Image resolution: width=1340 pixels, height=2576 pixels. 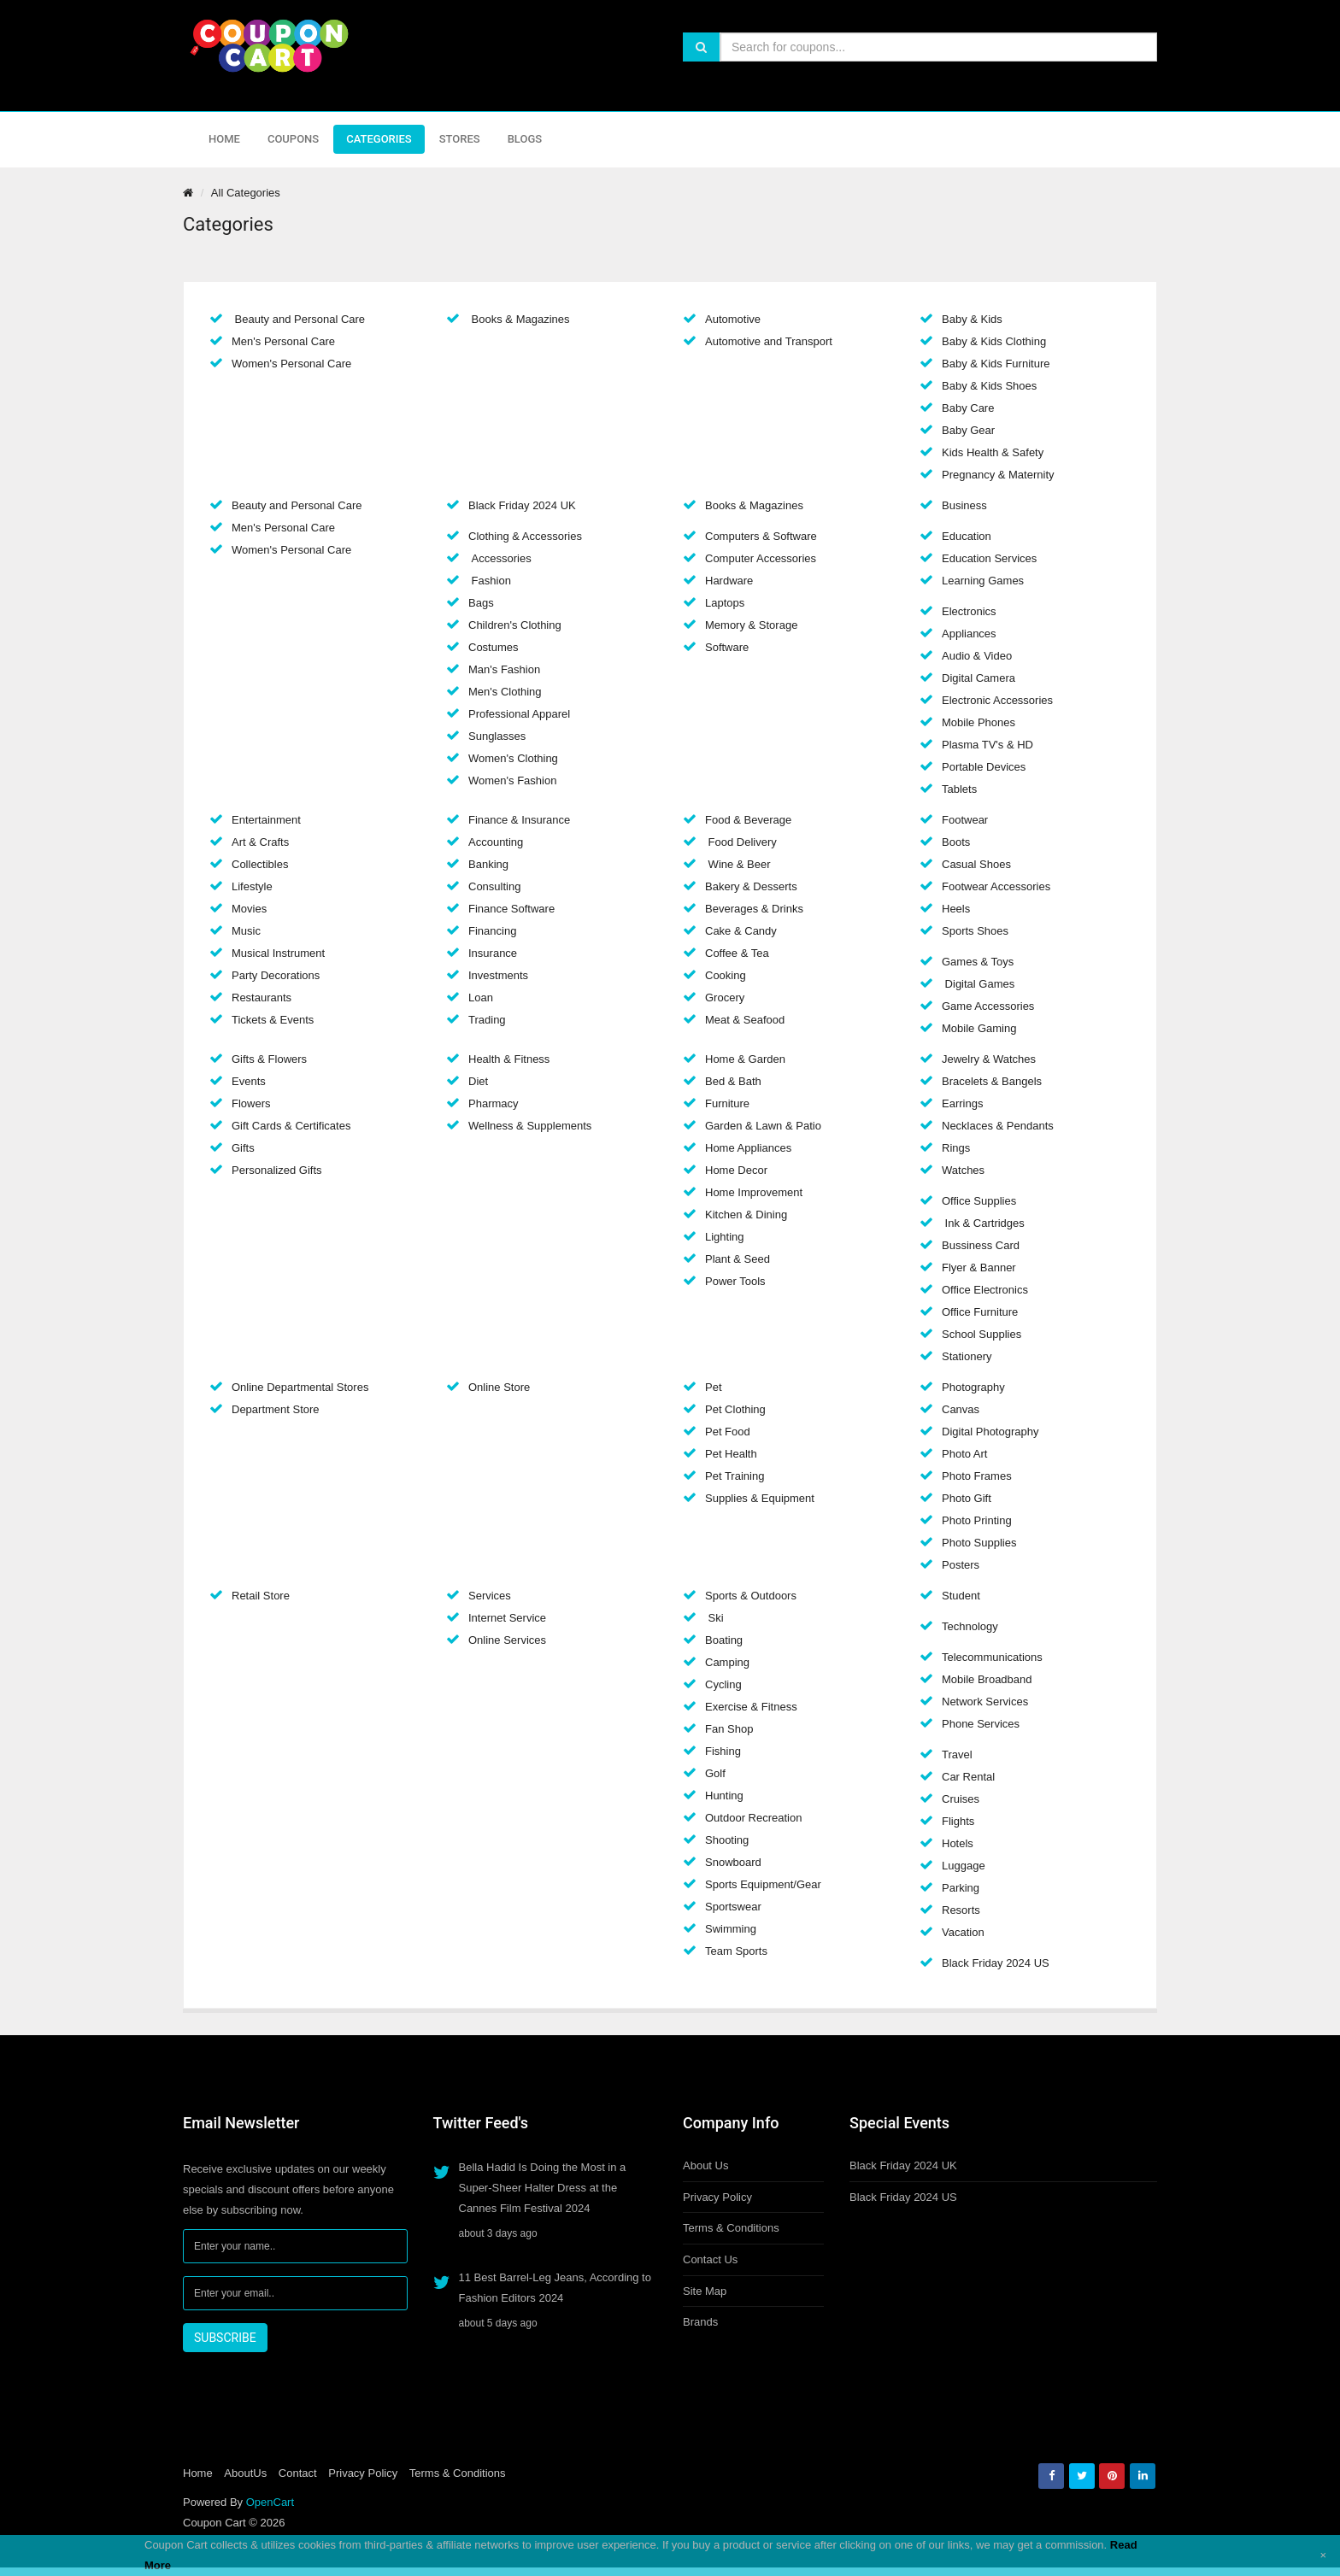 What do you see at coordinates (958, 1821) in the screenshot?
I see `Flights` at bounding box center [958, 1821].